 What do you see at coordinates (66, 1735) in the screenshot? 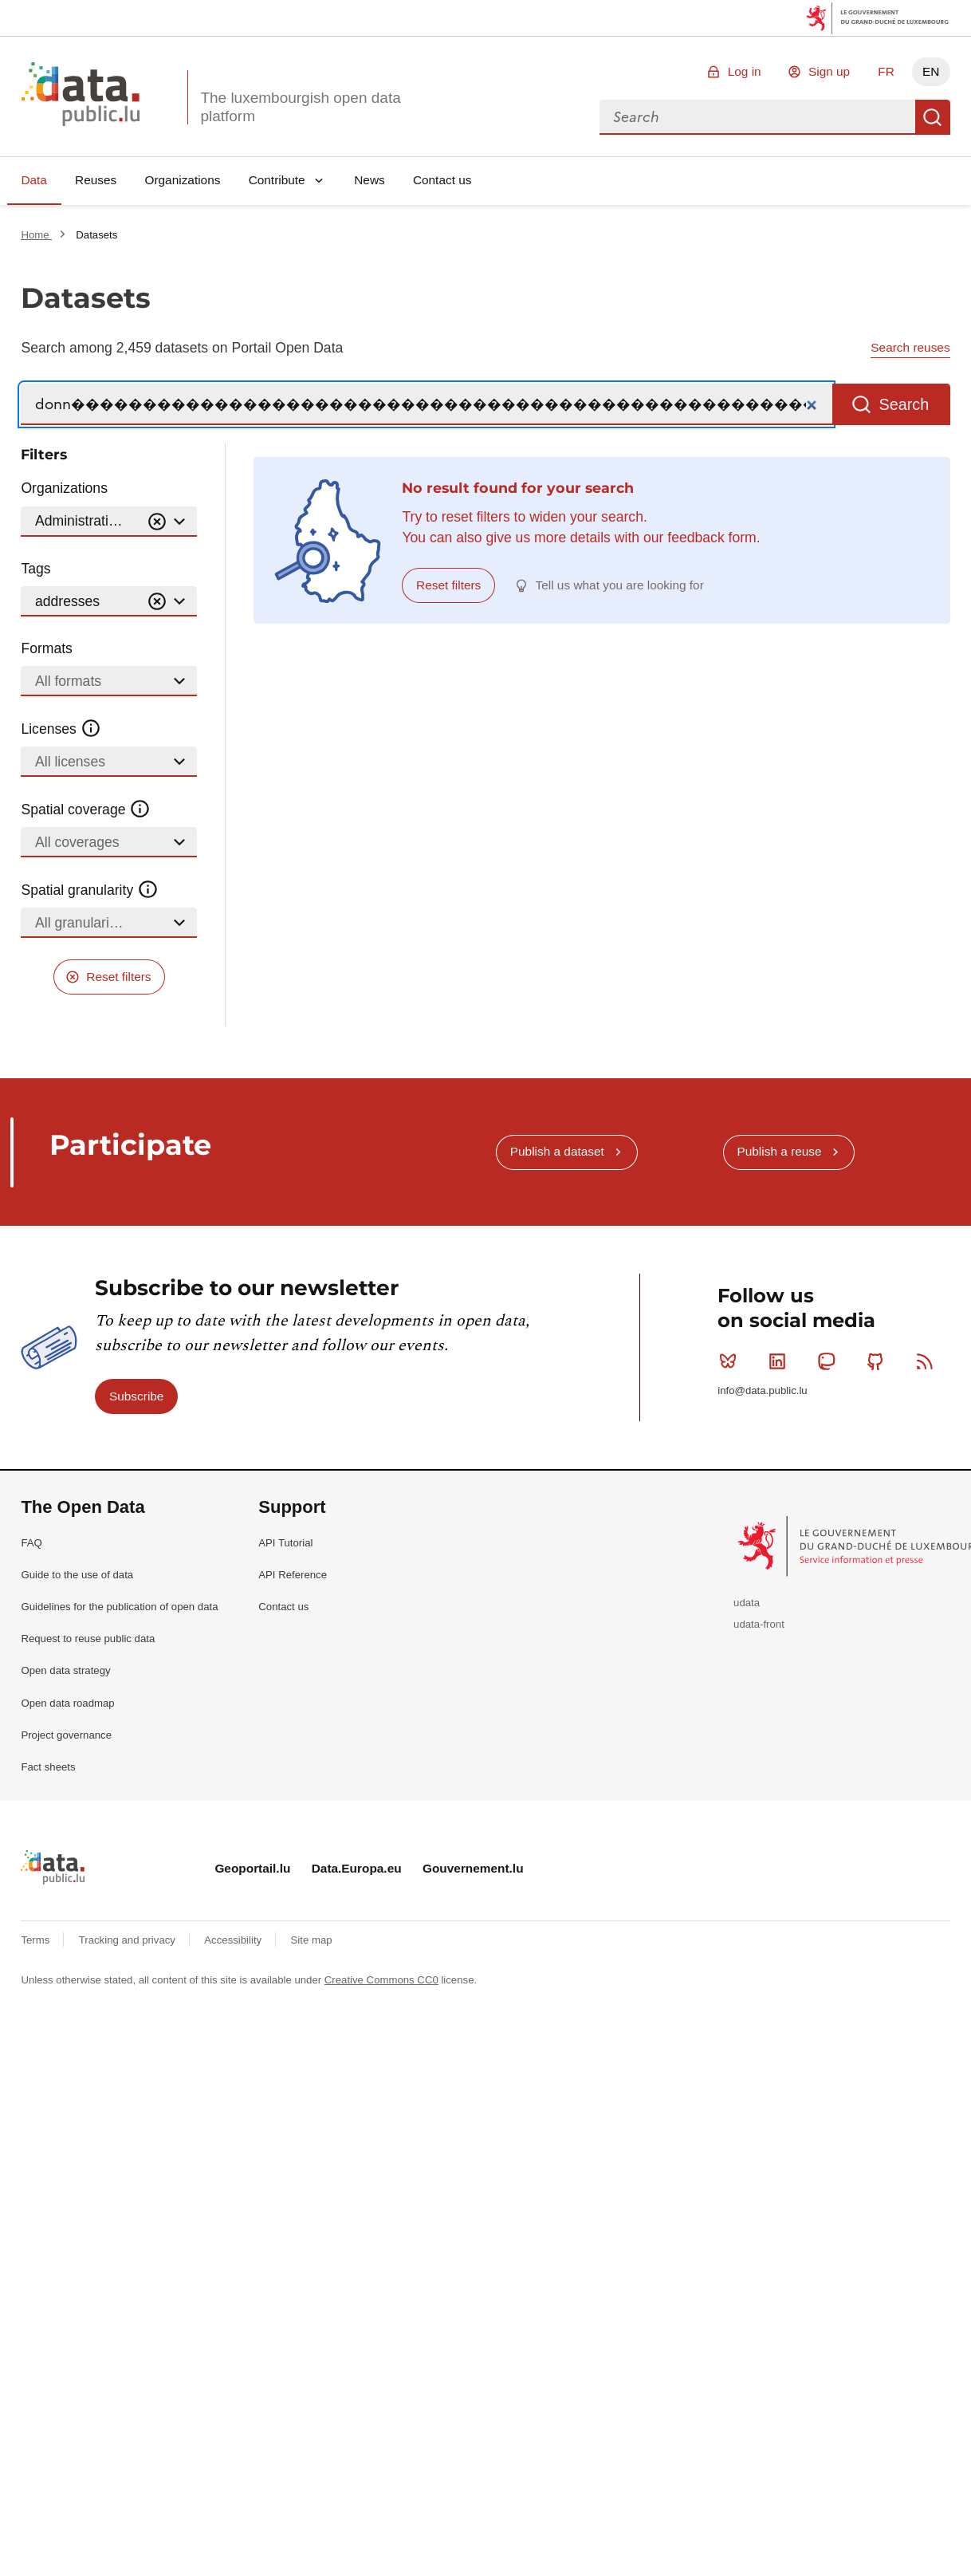
I see `Project governance` at bounding box center [66, 1735].